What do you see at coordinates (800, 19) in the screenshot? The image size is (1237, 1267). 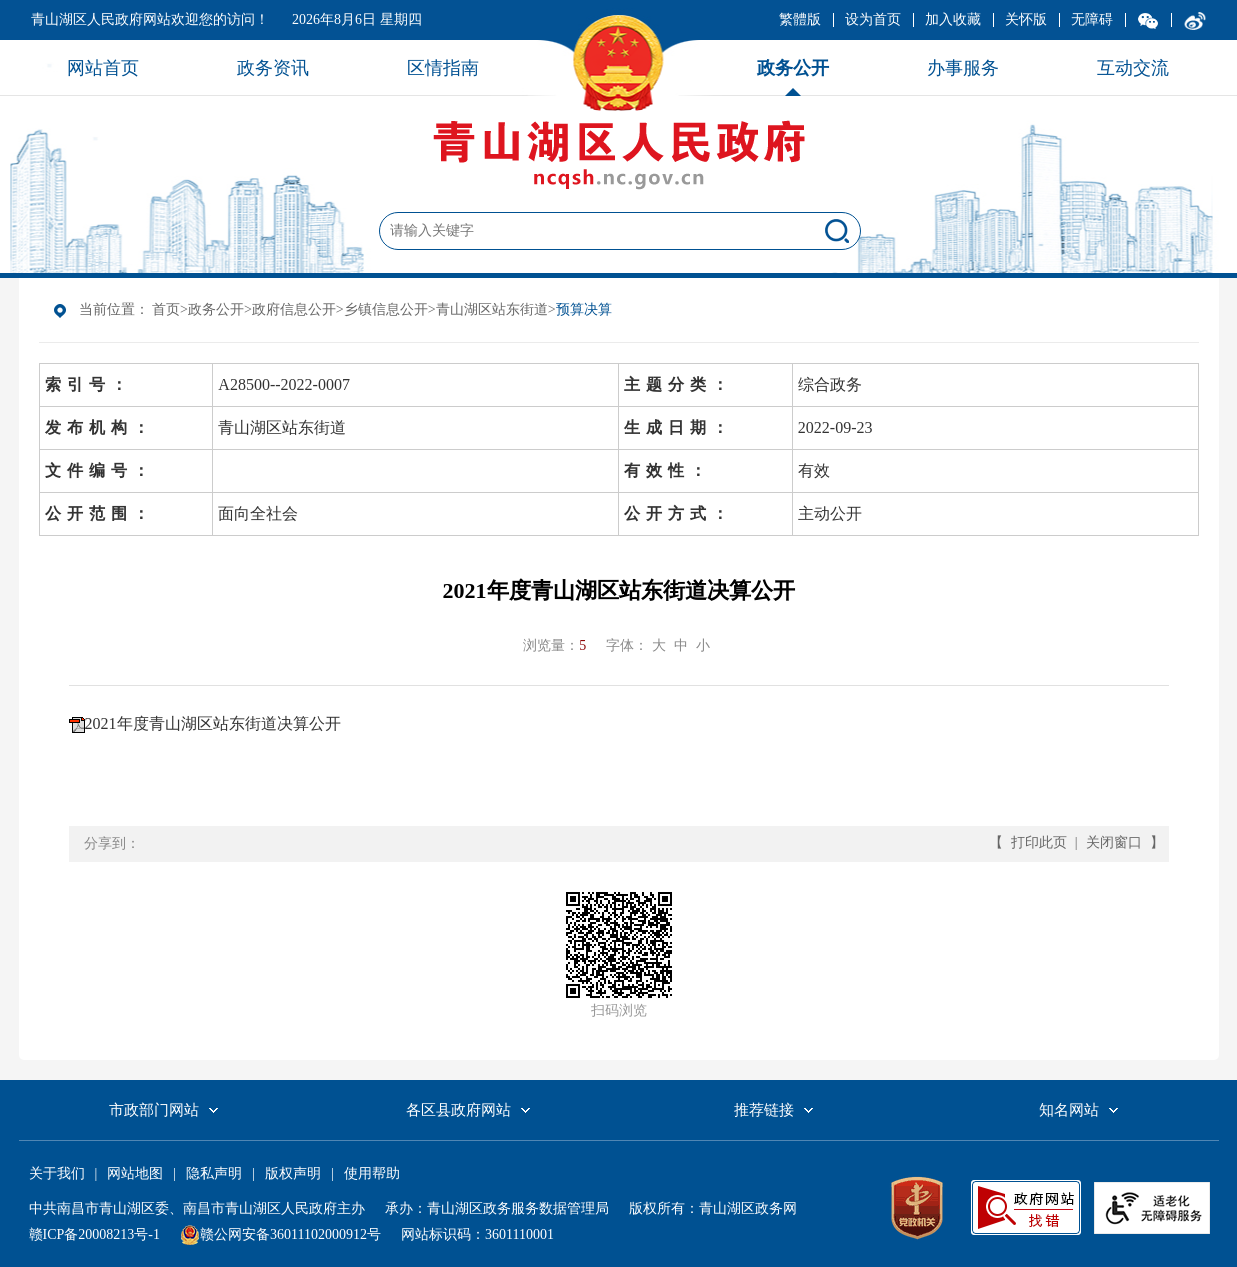 I see `繁體版` at bounding box center [800, 19].